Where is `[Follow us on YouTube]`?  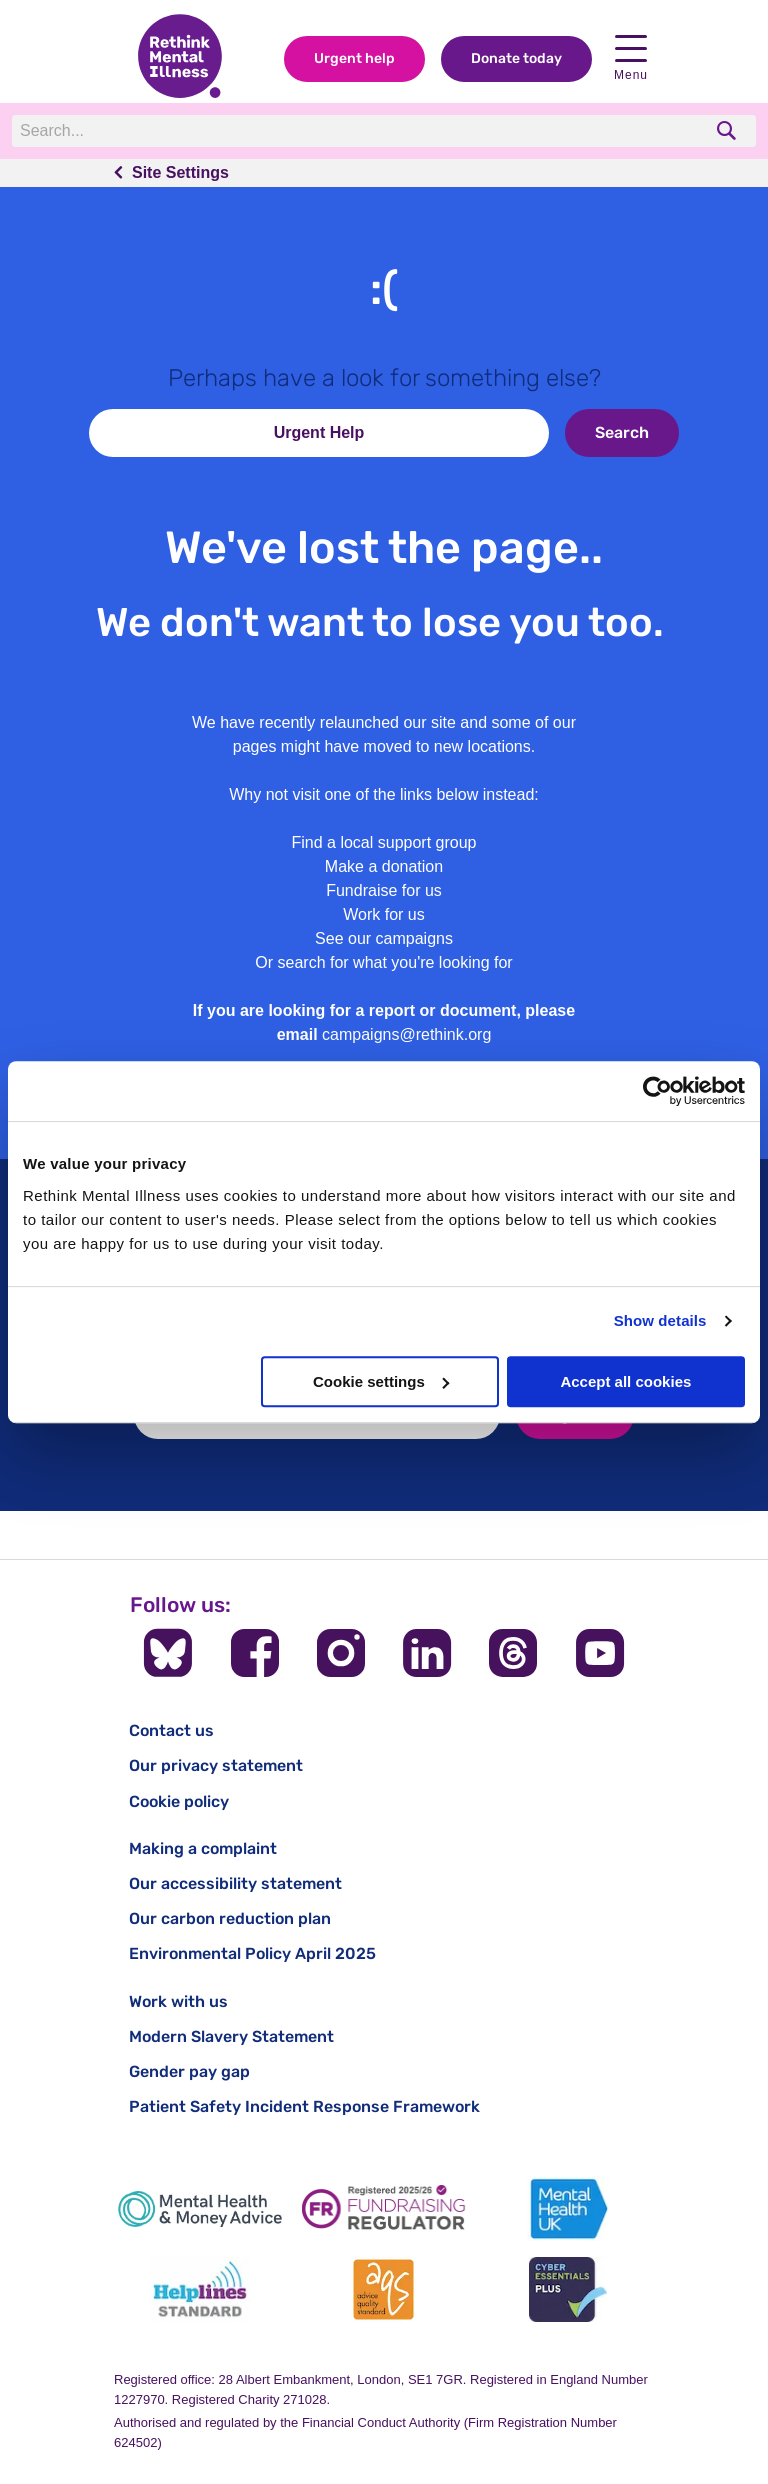 [Follow us on YouTube] is located at coordinates (600, 1653).